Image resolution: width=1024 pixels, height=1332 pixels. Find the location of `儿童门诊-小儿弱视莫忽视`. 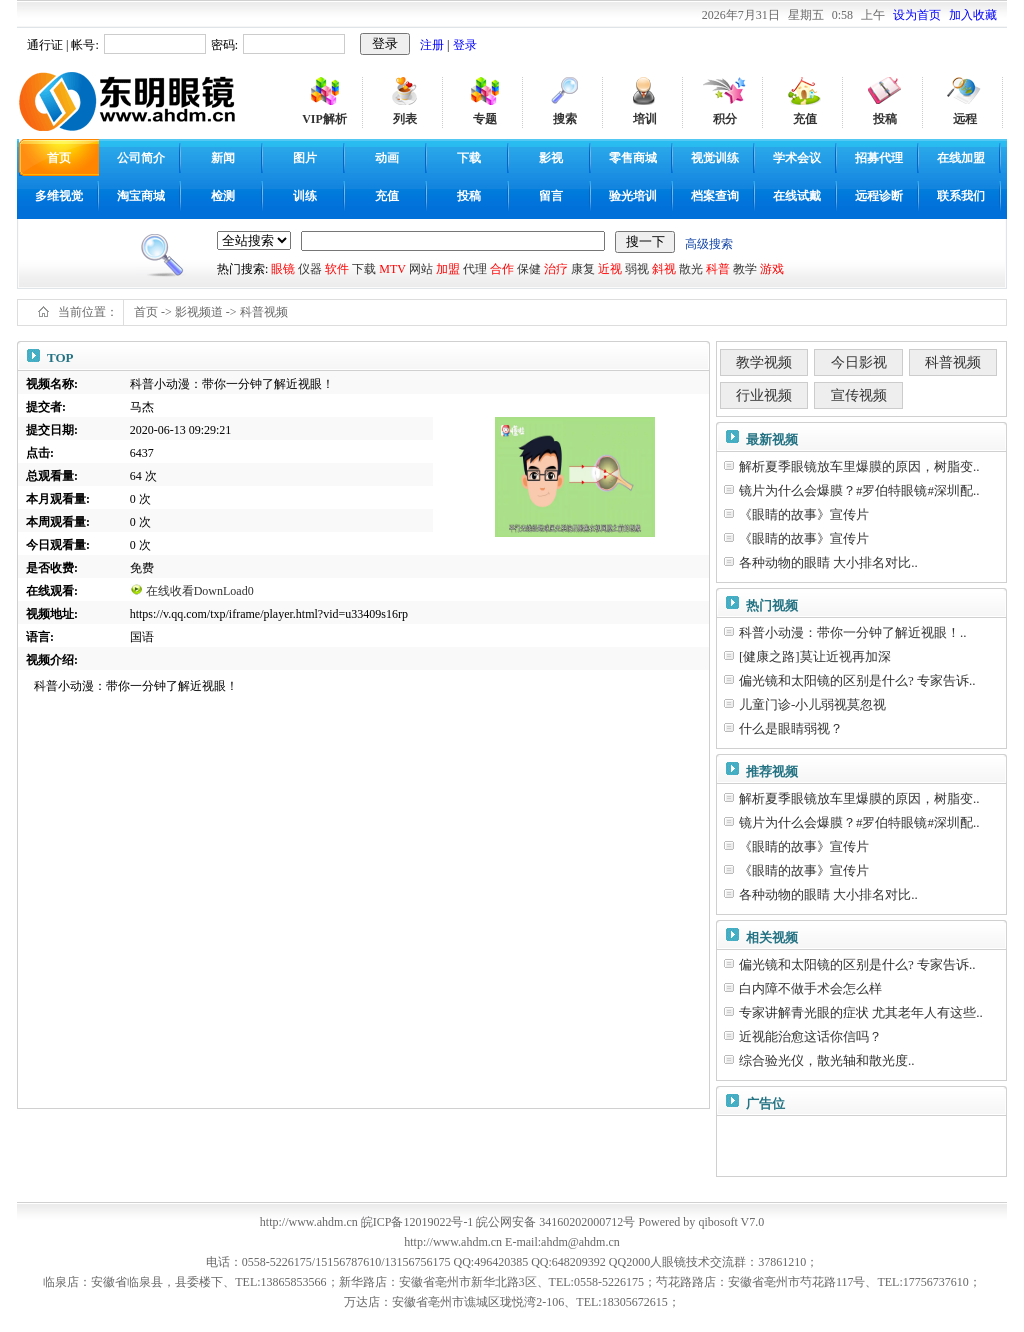

儿童门诊-小儿弱视莫忽视 is located at coordinates (812, 704).